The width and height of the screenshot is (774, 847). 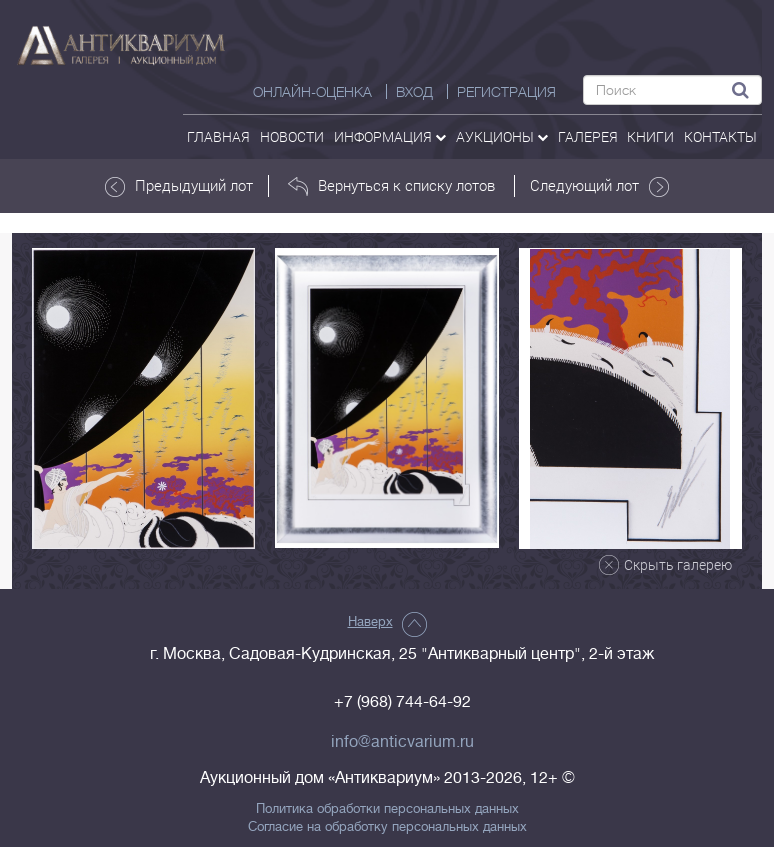 What do you see at coordinates (506, 92) in the screenshot?
I see `РЕГИСТРАЦИЯ` at bounding box center [506, 92].